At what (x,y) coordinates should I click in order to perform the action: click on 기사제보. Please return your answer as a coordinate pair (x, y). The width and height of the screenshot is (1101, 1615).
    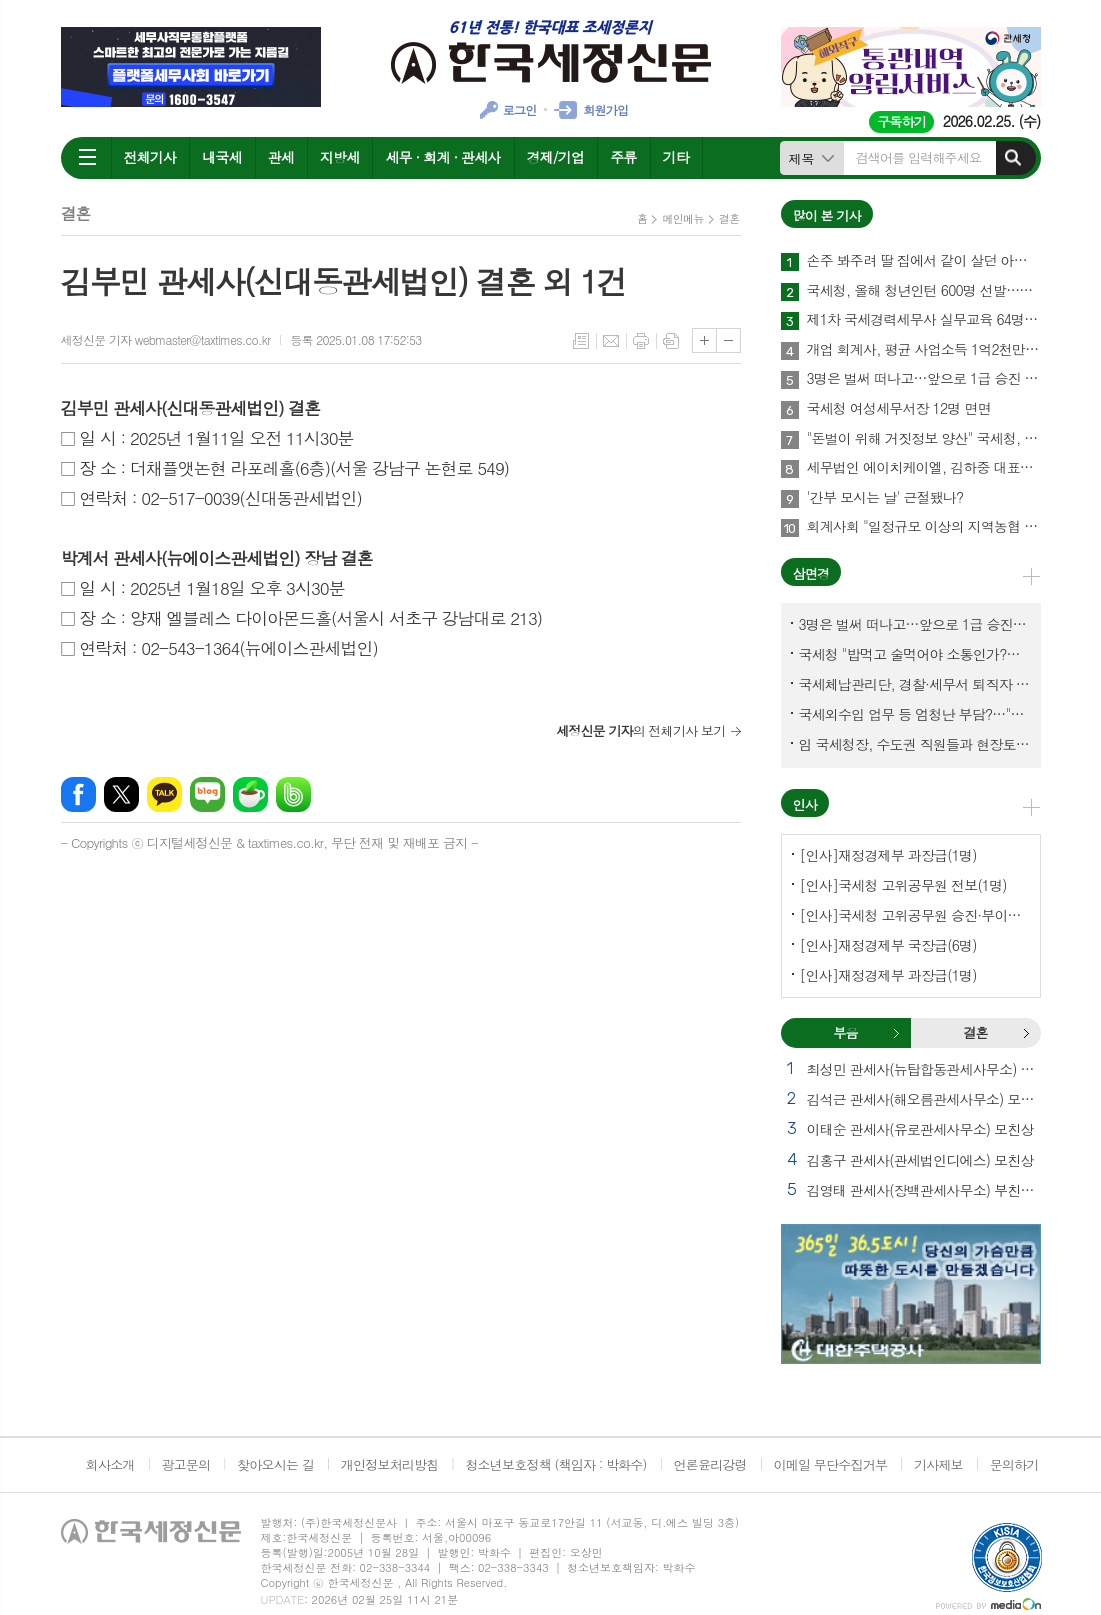
    Looking at the image, I should click on (938, 1464).